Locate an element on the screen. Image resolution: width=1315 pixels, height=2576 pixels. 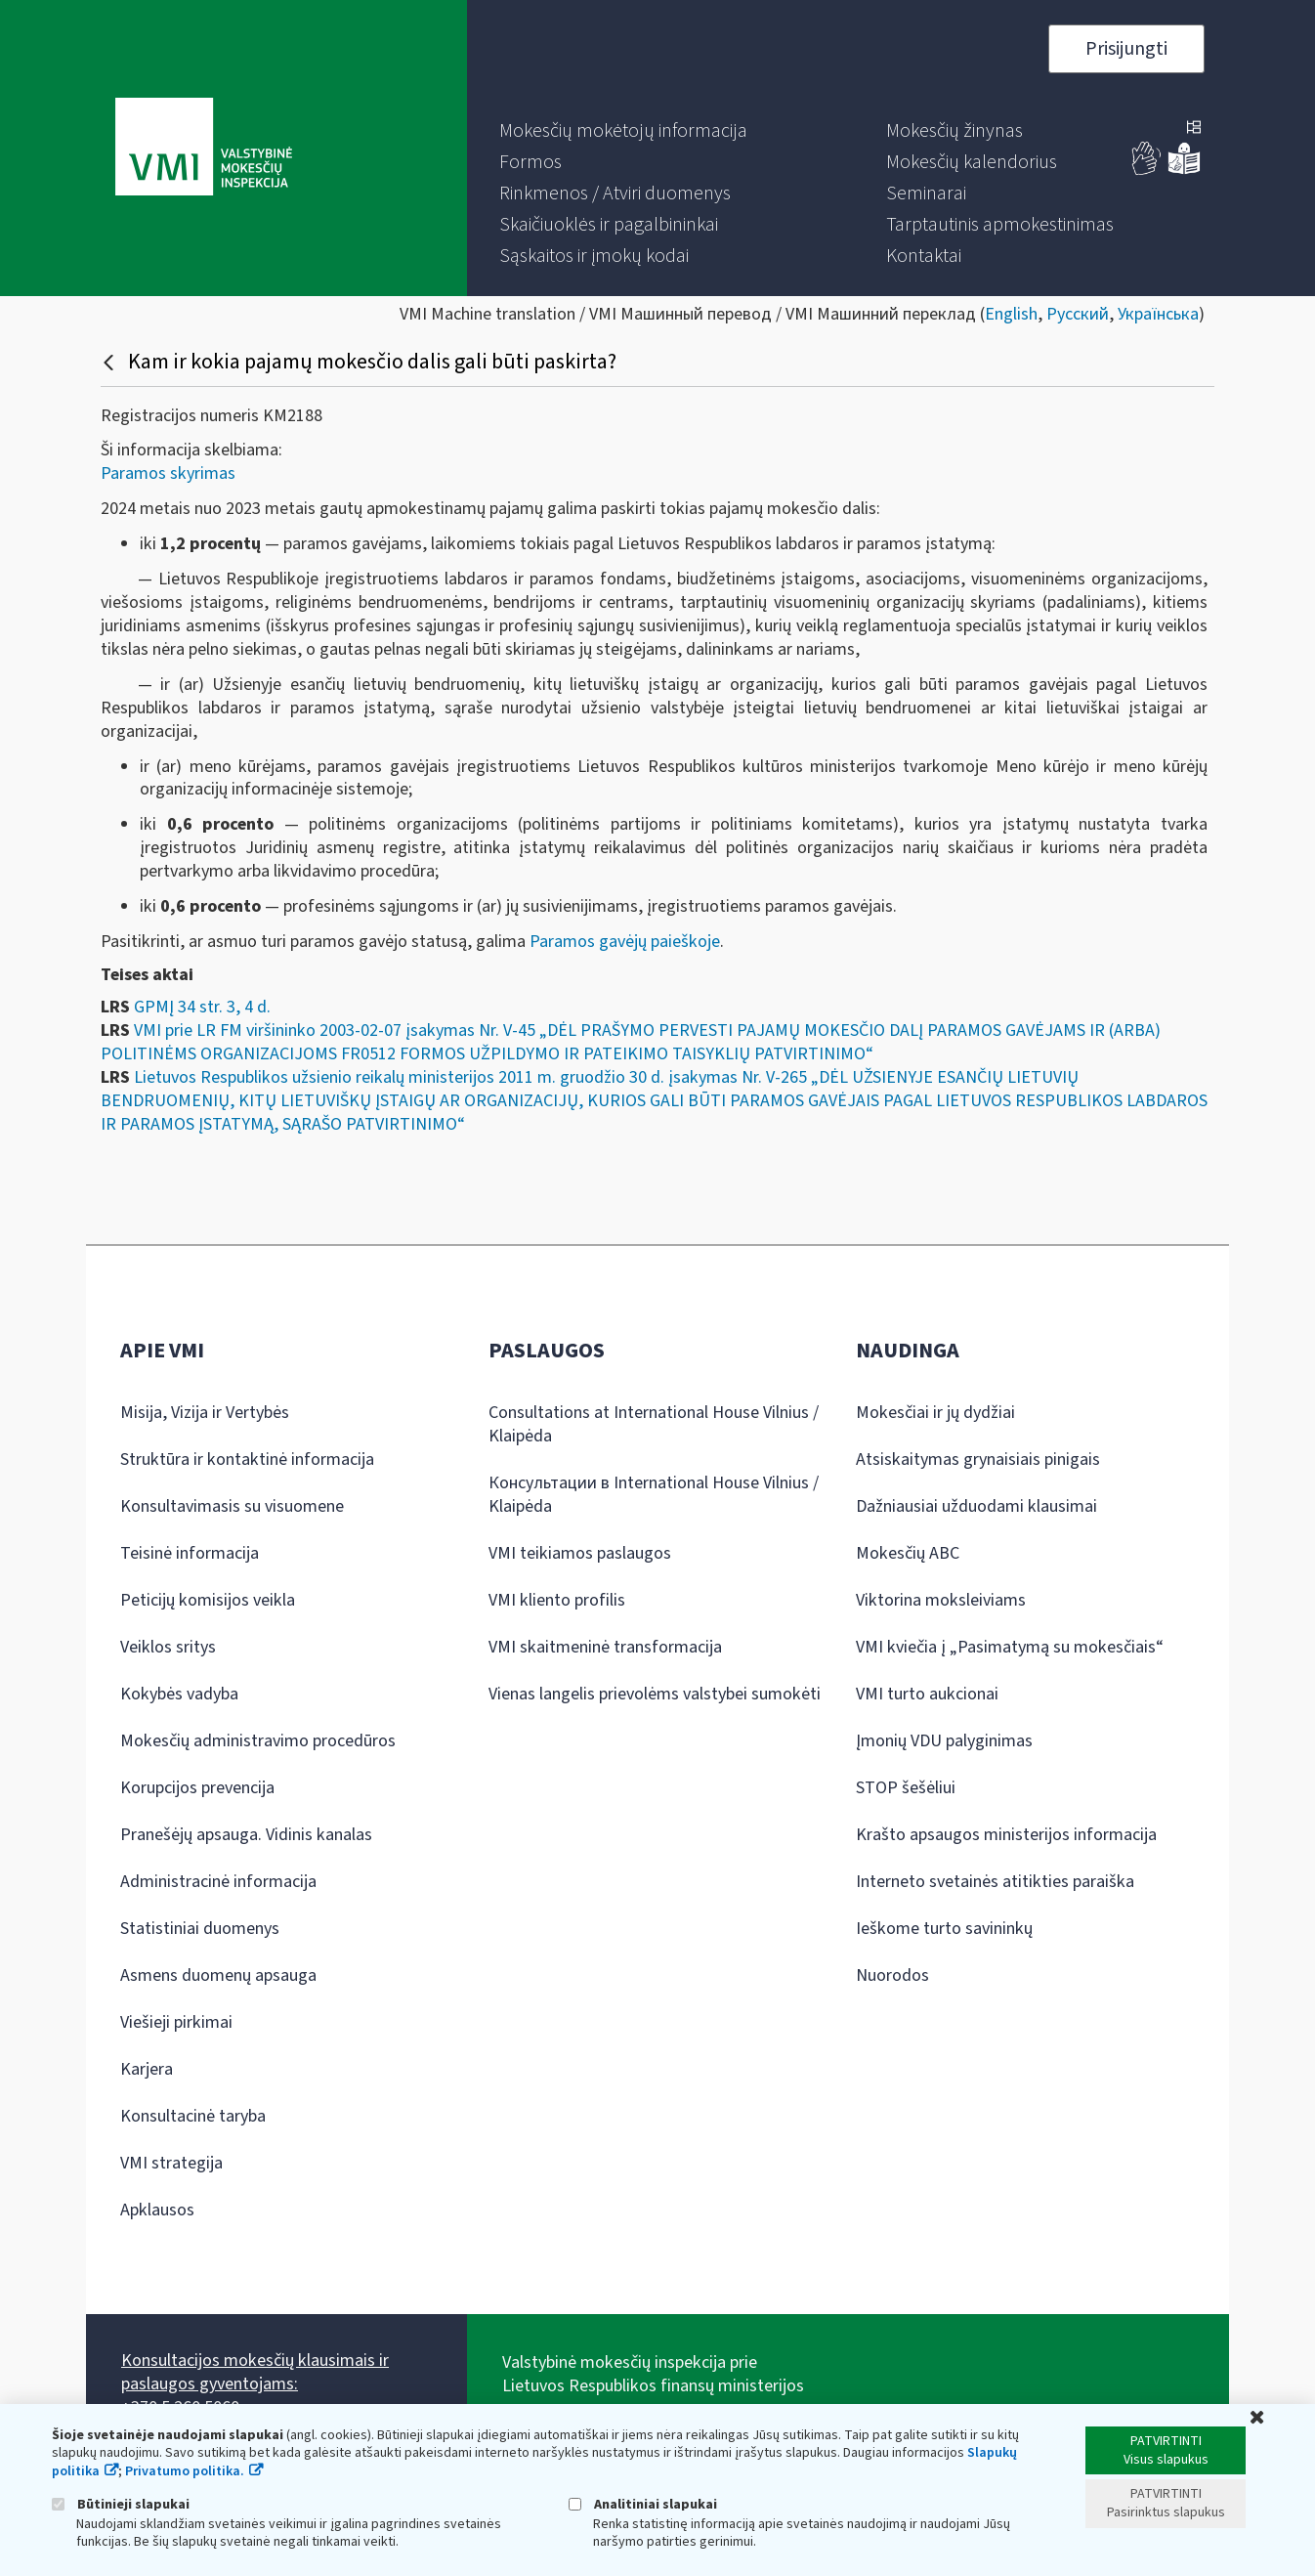
Pranešėjų apsauga. Vidinis kanalas is located at coordinates (246, 1835).